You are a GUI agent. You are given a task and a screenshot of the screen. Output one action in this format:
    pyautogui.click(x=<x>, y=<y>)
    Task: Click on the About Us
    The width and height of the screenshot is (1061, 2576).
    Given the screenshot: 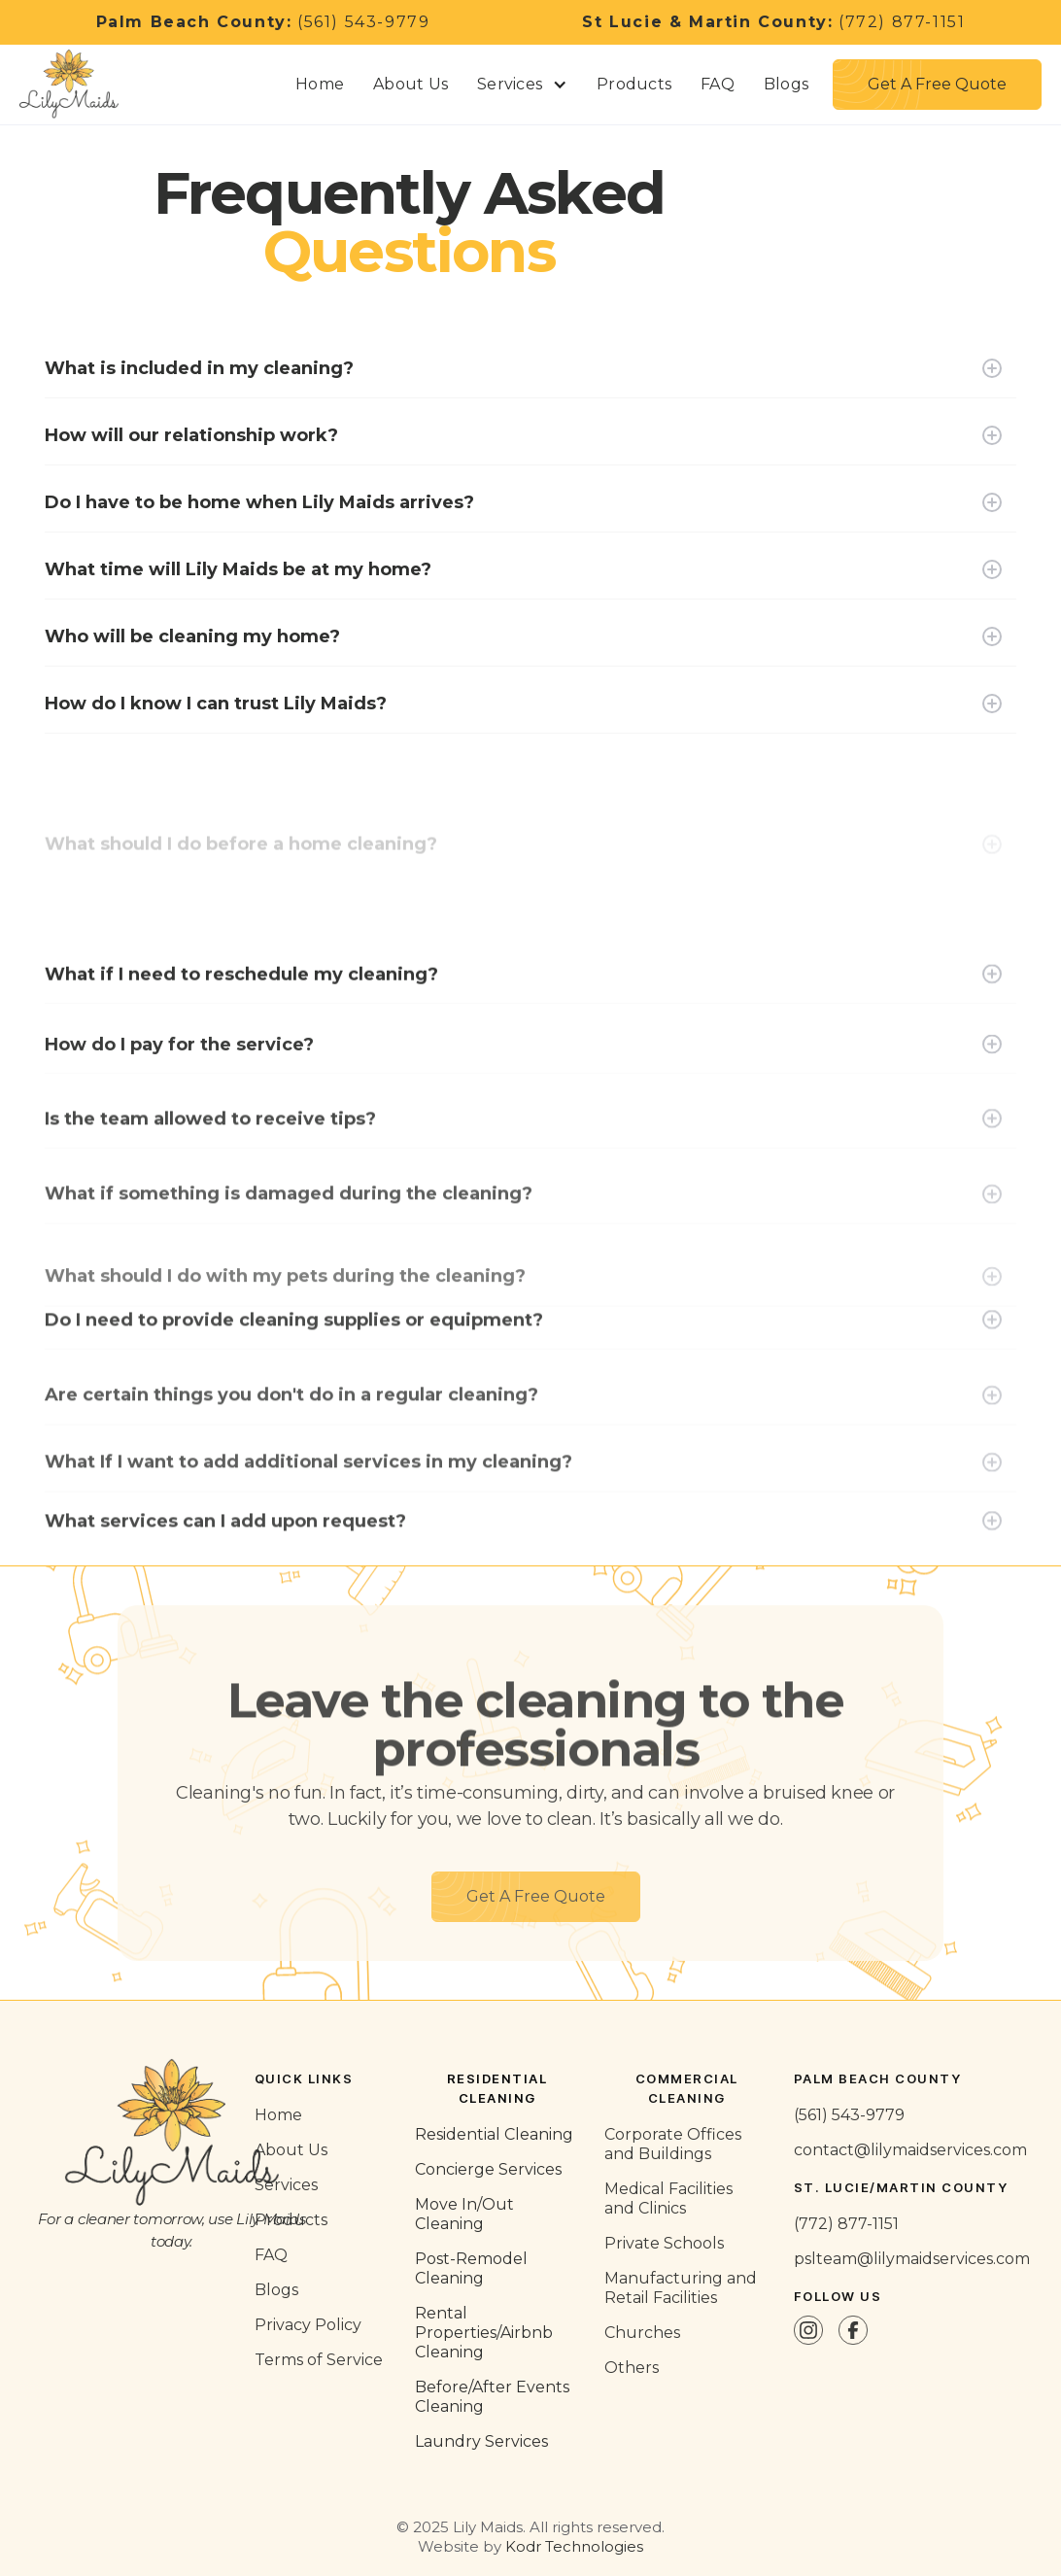 What is the action you would take?
    pyautogui.click(x=410, y=84)
    